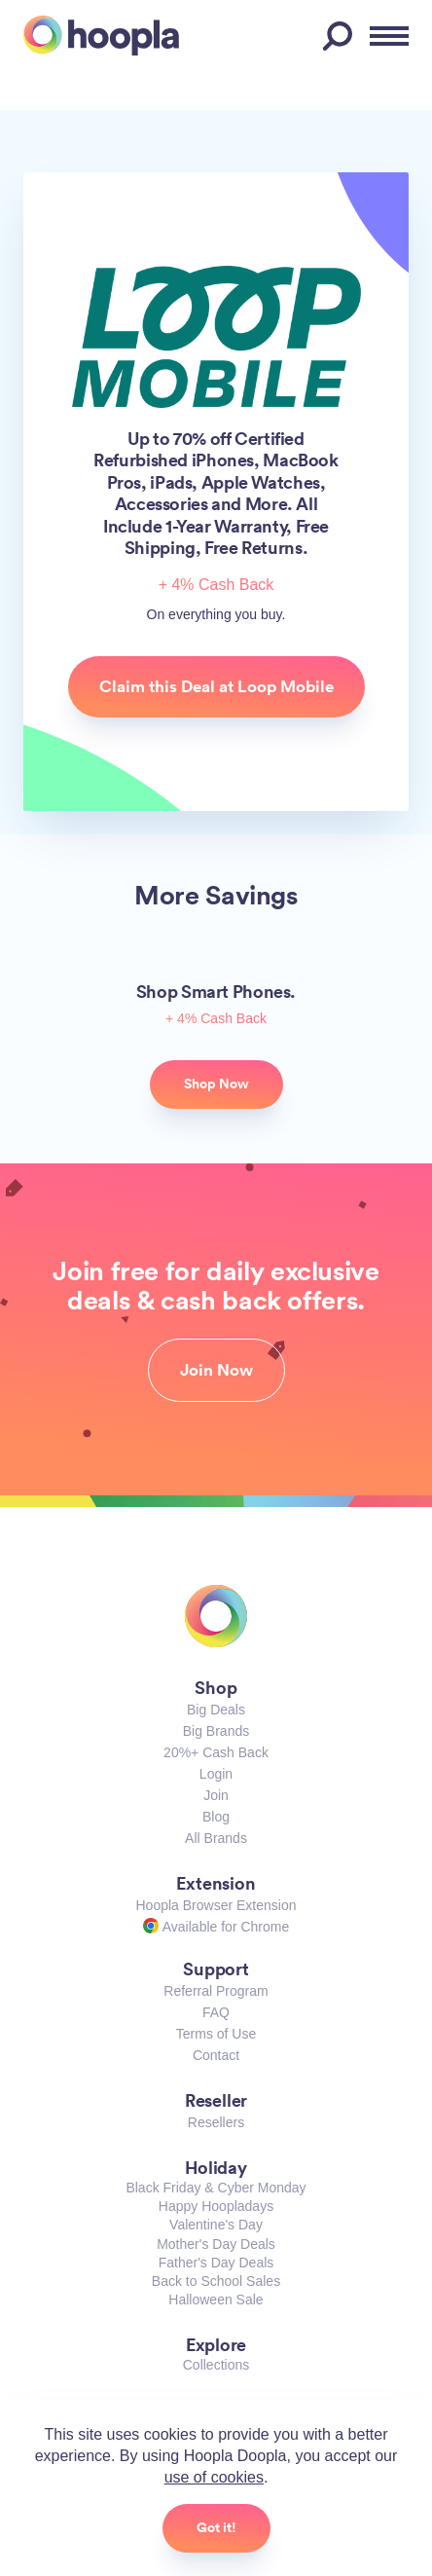 This screenshot has width=432, height=2576. I want to click on Join, so click(216, 1795).